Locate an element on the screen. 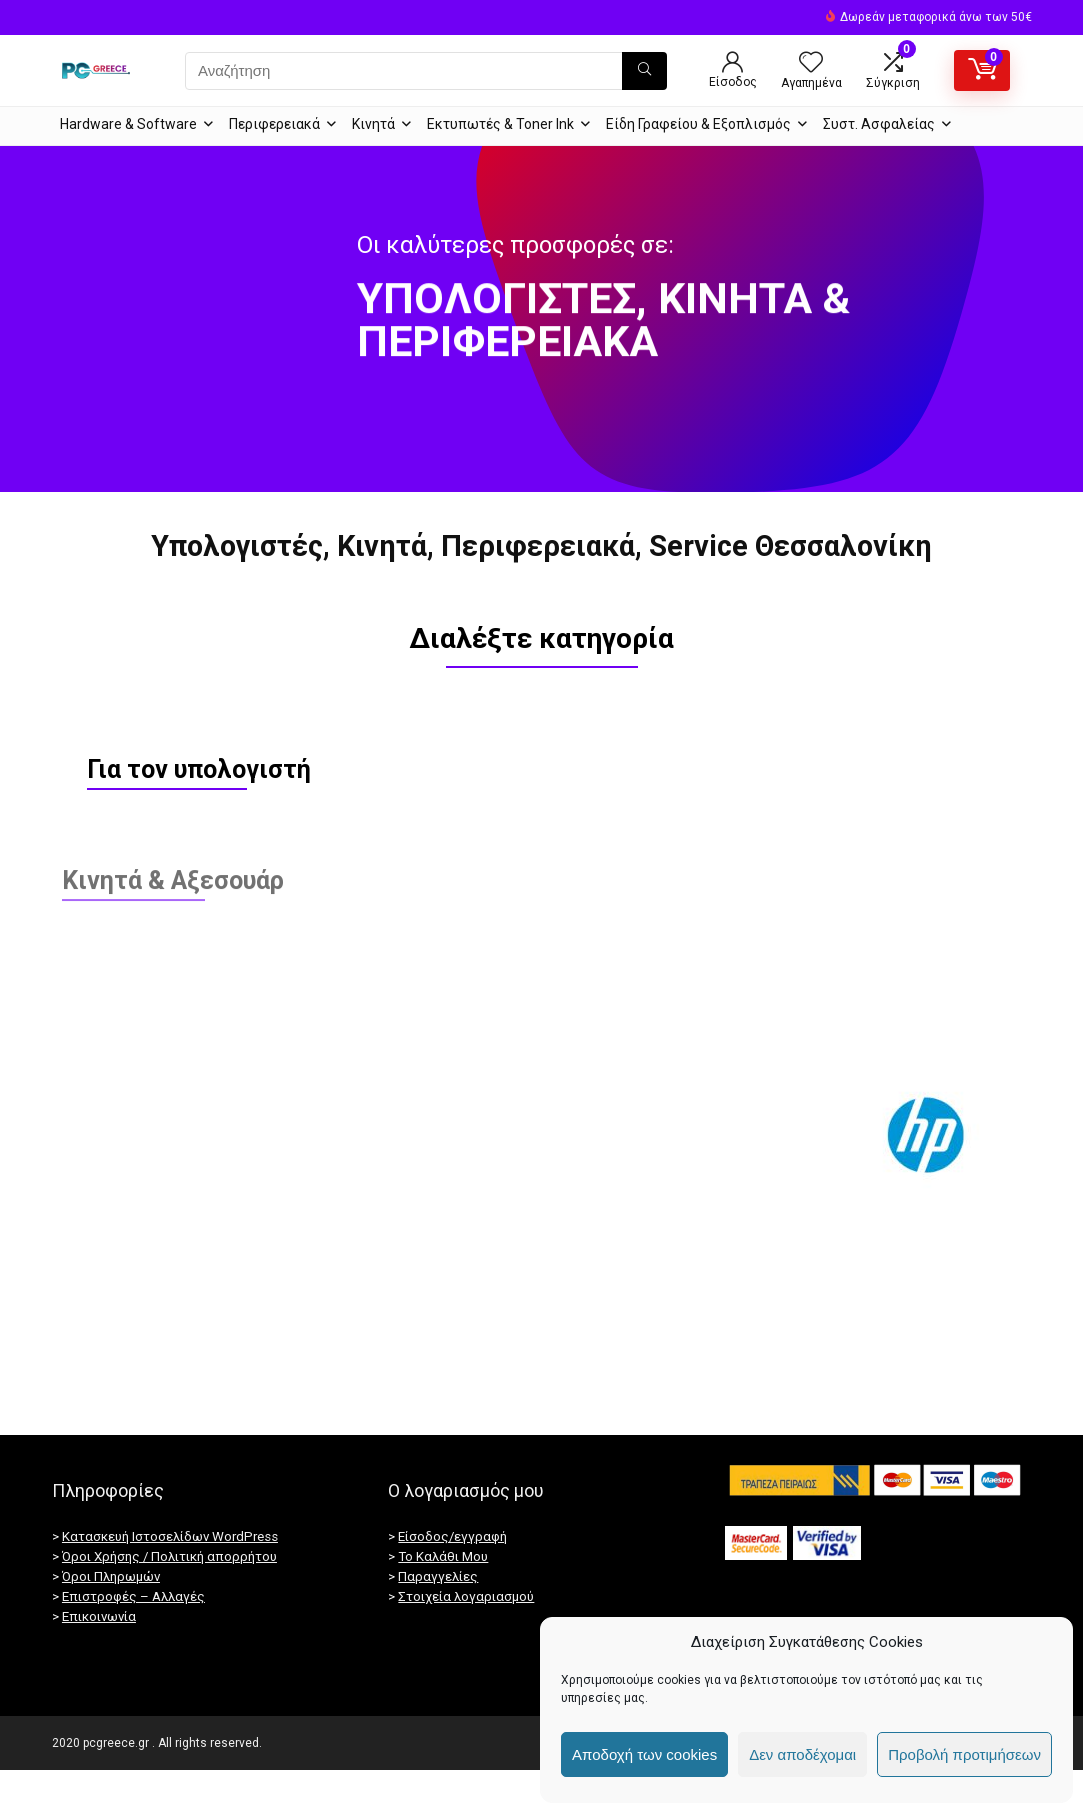  Επικοινωνία is located at coordinates (99, 1659).